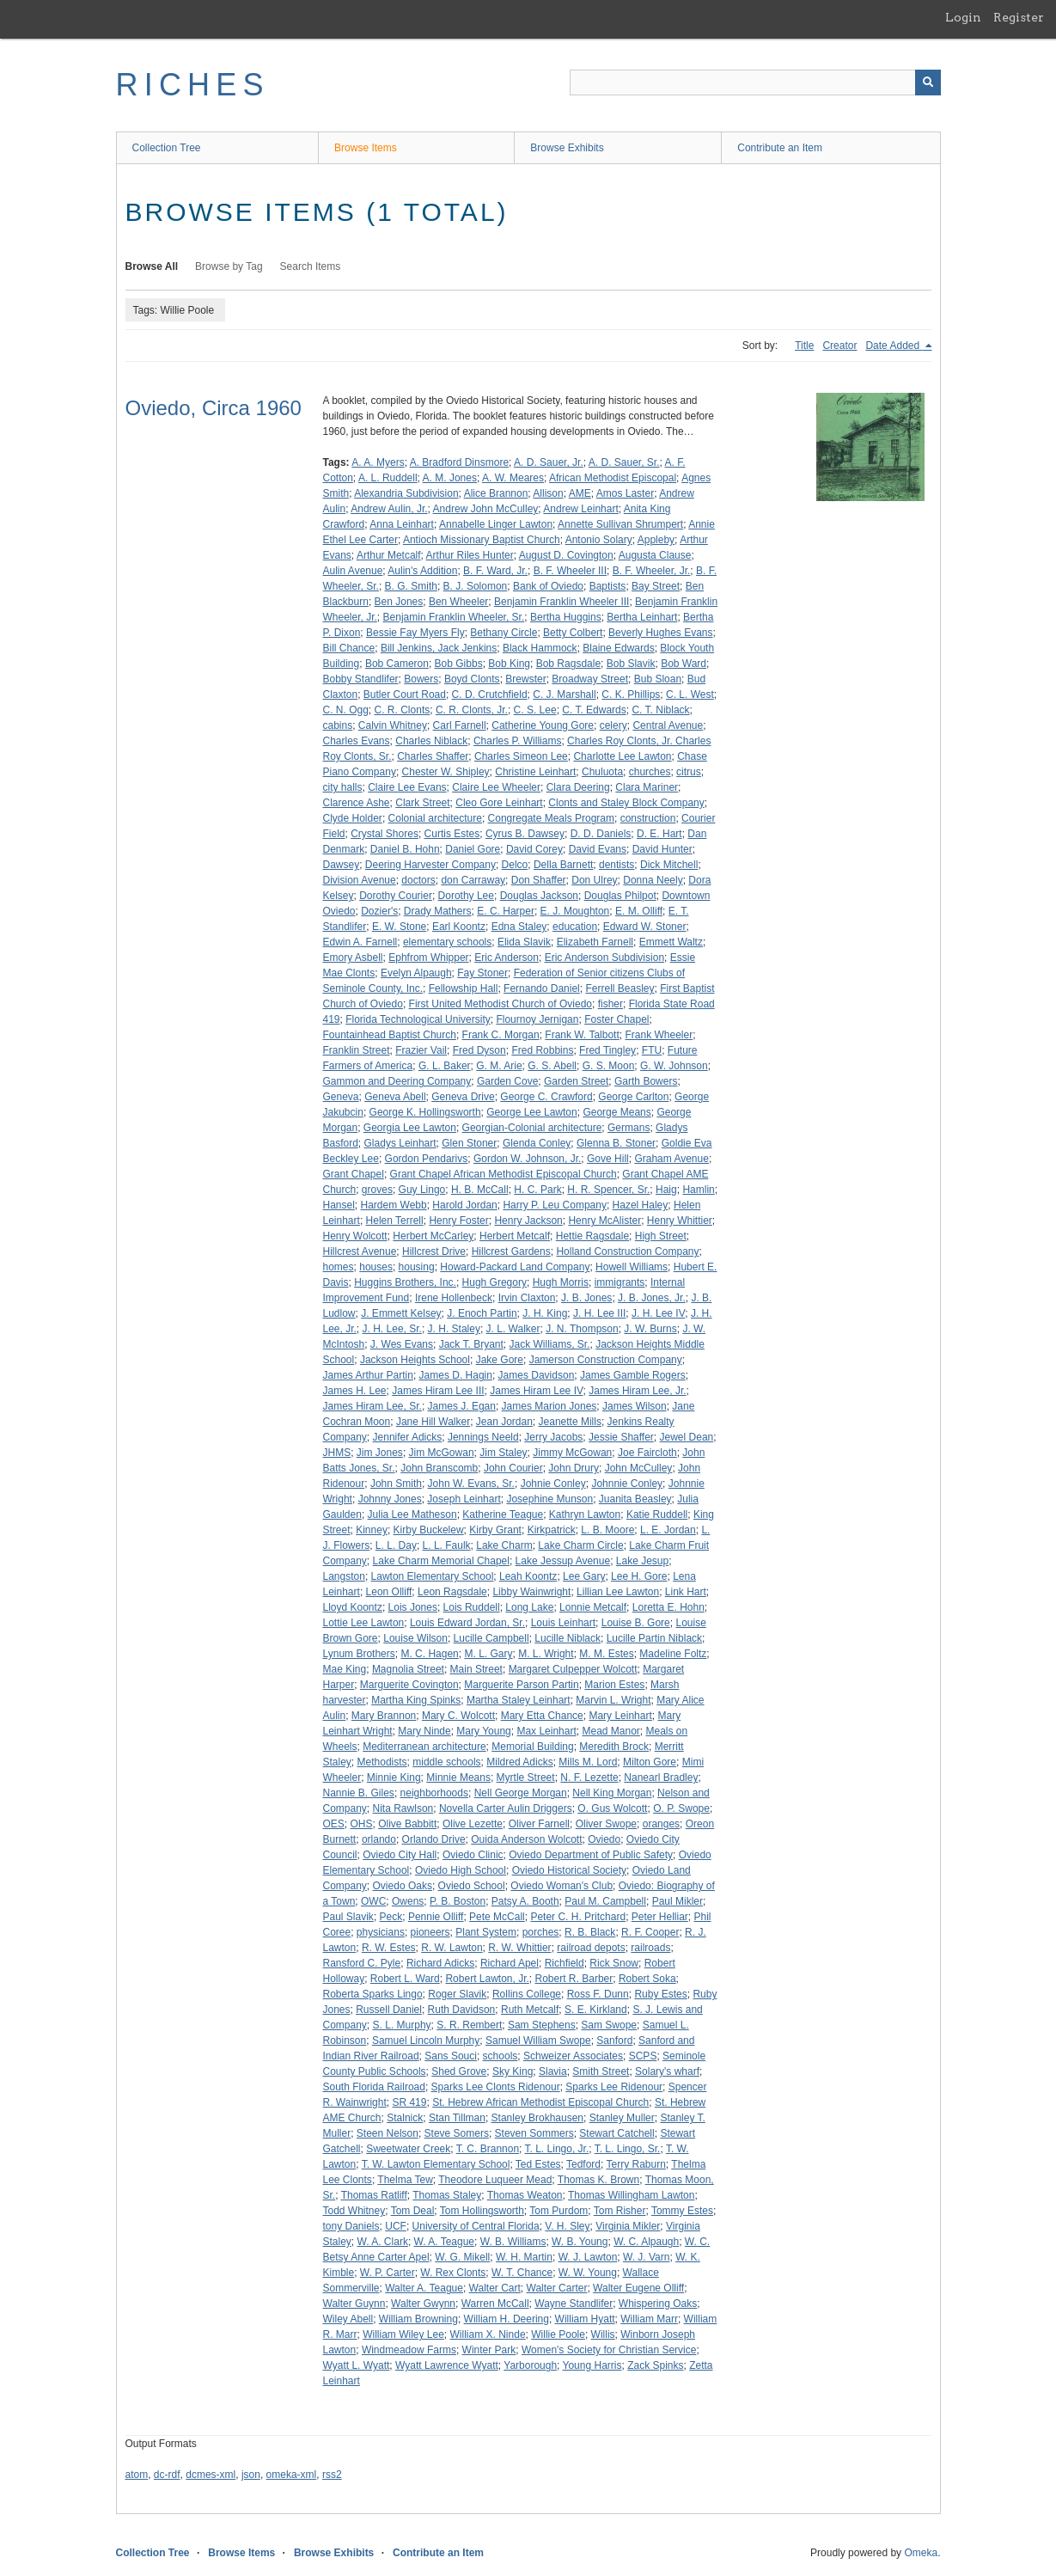 This screenshot has height=2576, width=1056. Describe the element at coordinates (390, 1499) in the screenshot. I see `Johnny Jones` at that location.